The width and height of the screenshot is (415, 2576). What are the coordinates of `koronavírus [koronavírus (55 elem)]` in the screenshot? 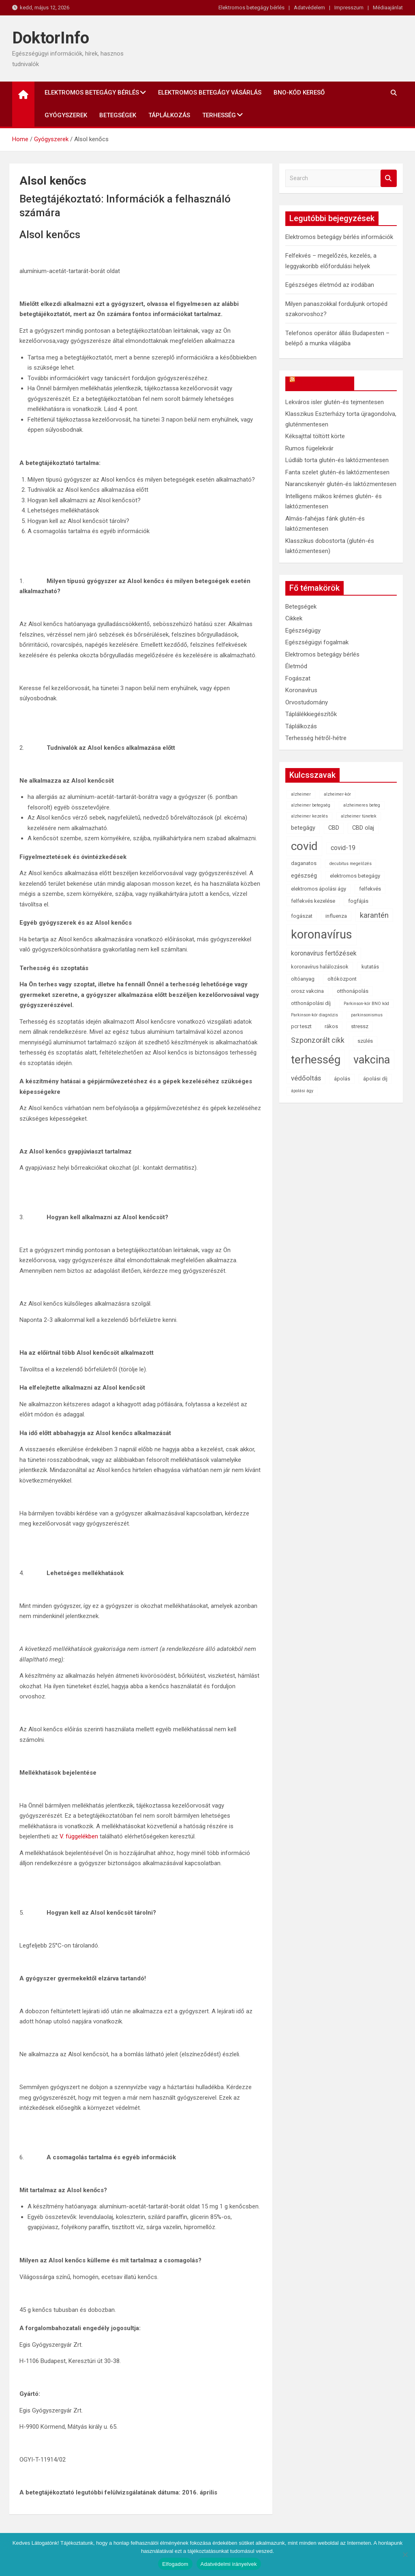 It's located at (321, 934).